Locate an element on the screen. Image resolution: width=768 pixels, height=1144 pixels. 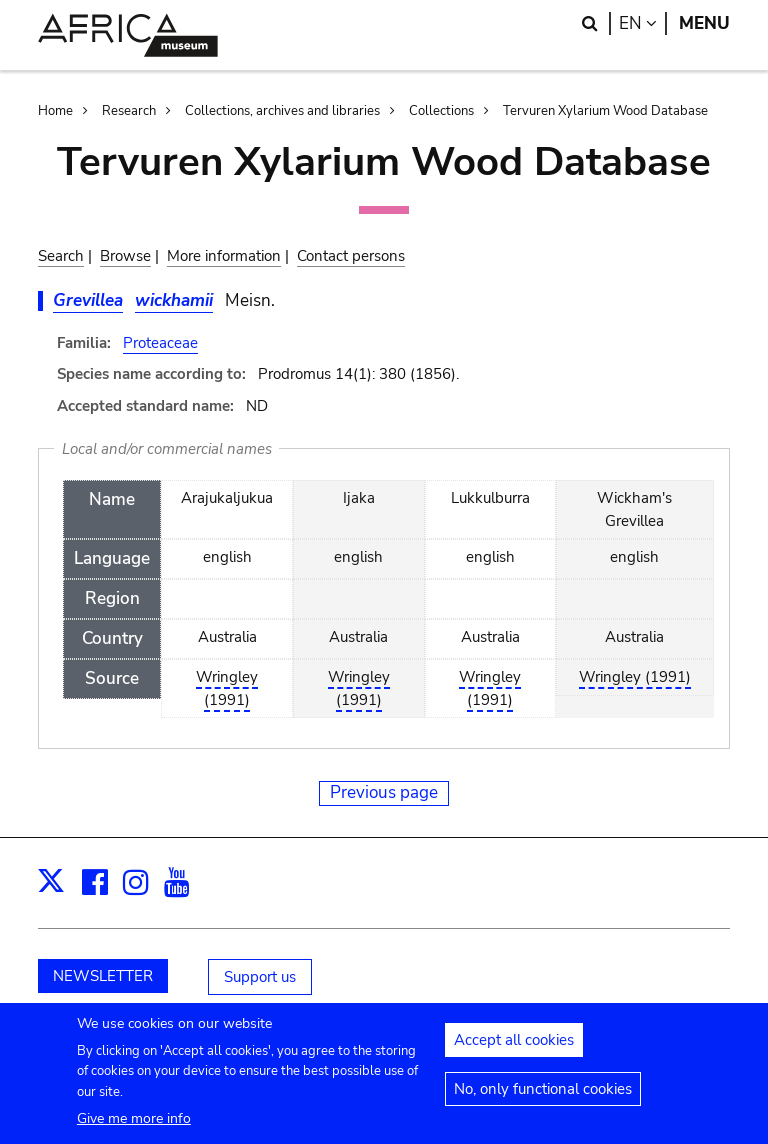
Accept all cookies is located at coordinates (514, 1047).